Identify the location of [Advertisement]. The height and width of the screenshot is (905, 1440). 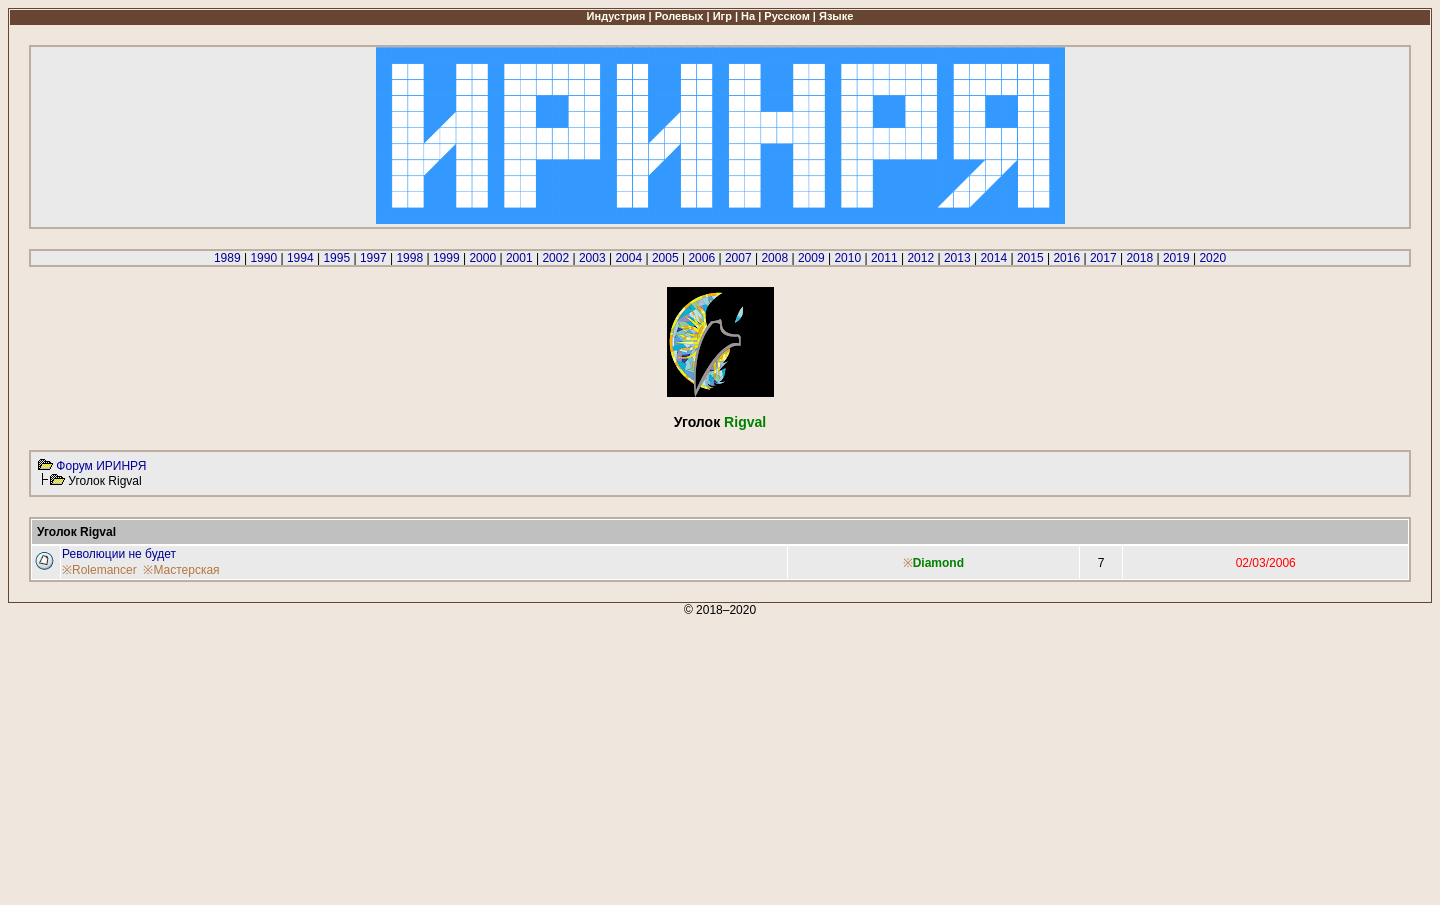
(608, 757).